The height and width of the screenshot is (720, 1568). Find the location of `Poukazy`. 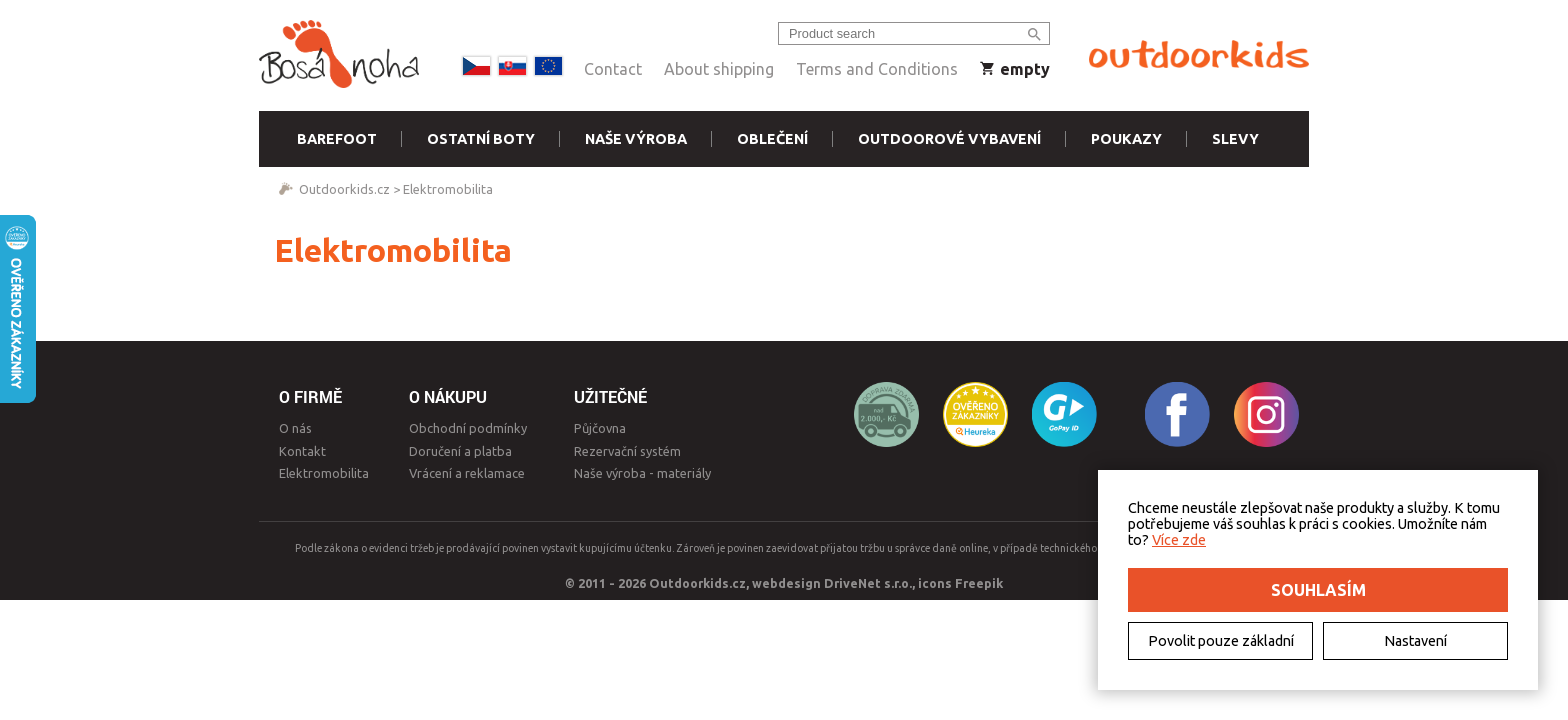

Poukazy is located at coordinates (1126, 139).